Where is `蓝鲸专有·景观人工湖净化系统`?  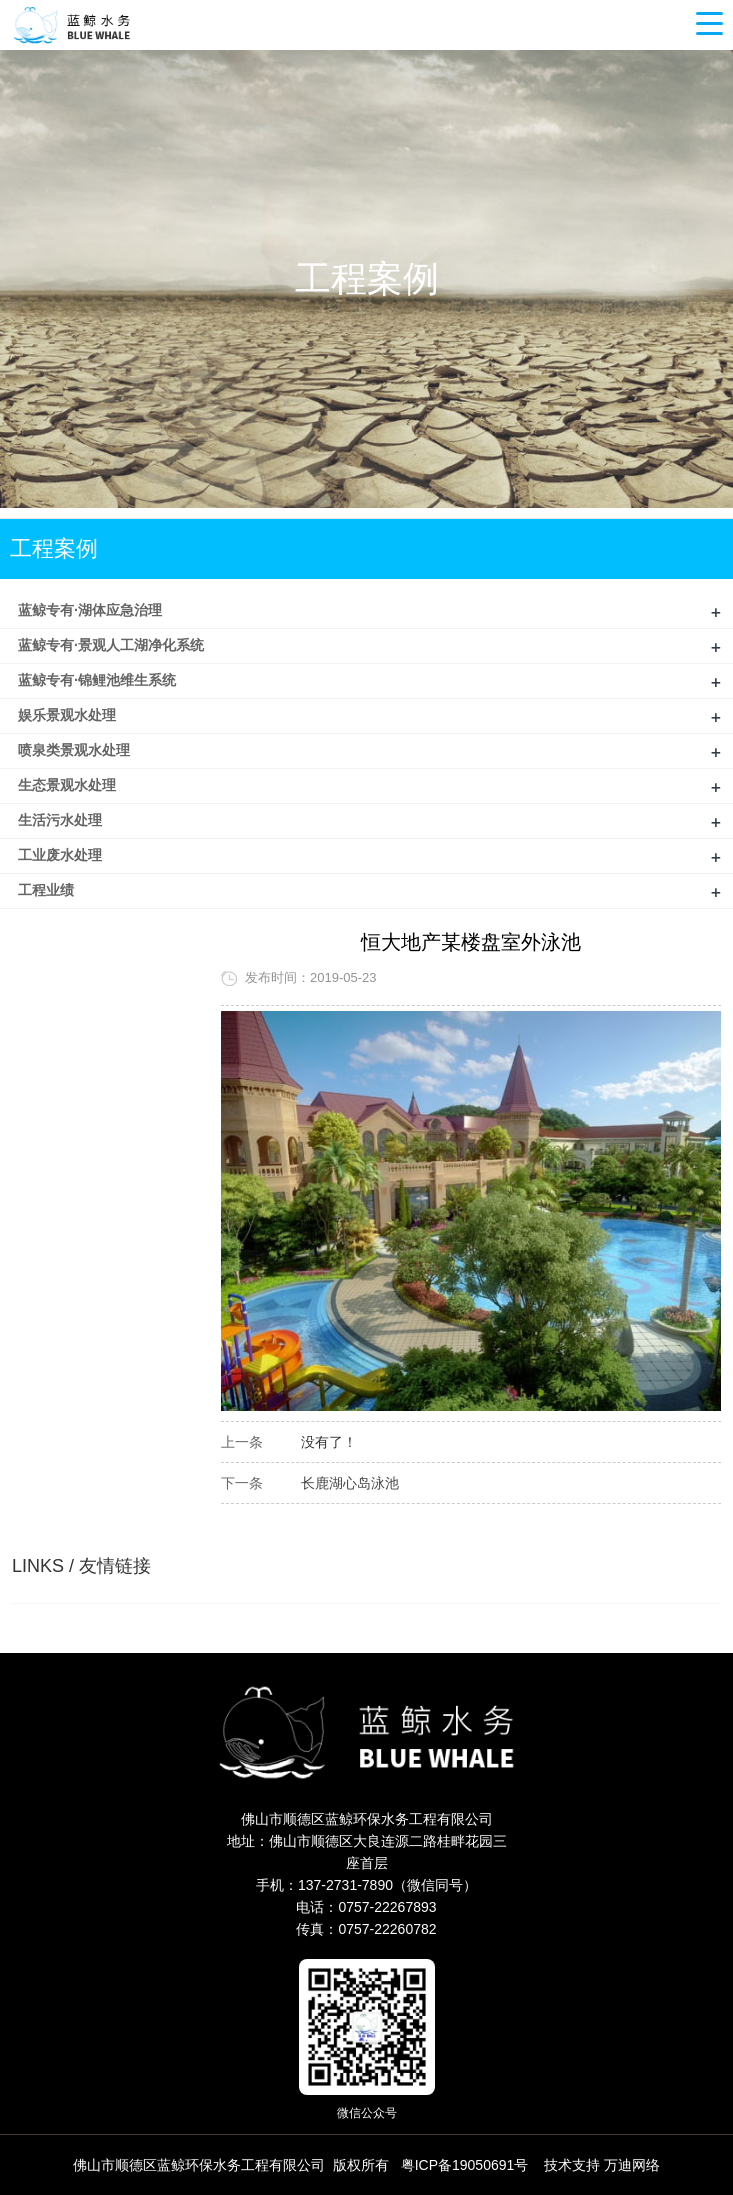
蓝鲸专有·景观人工湖净化系统 is located at coordinates (111, 645).